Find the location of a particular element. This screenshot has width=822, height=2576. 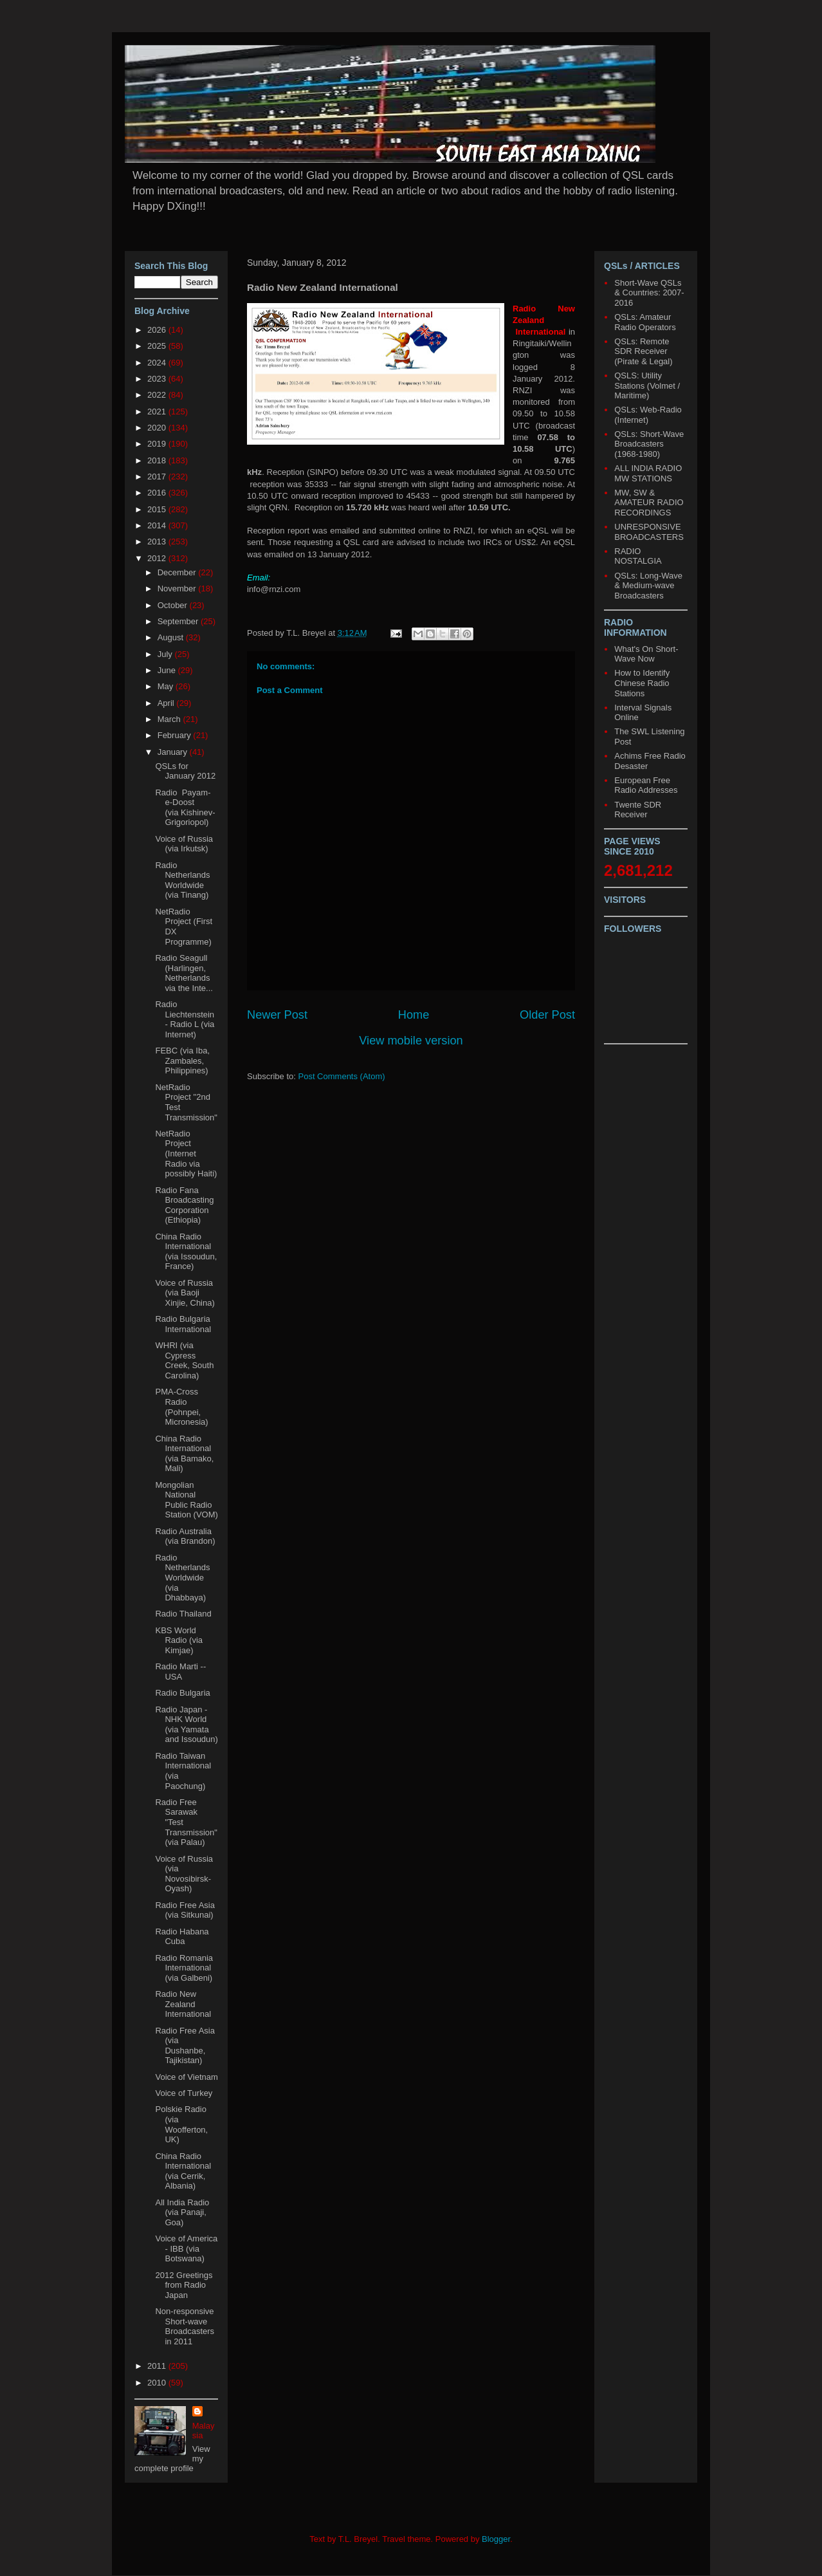

2021 is located at coordinates (158, 411).